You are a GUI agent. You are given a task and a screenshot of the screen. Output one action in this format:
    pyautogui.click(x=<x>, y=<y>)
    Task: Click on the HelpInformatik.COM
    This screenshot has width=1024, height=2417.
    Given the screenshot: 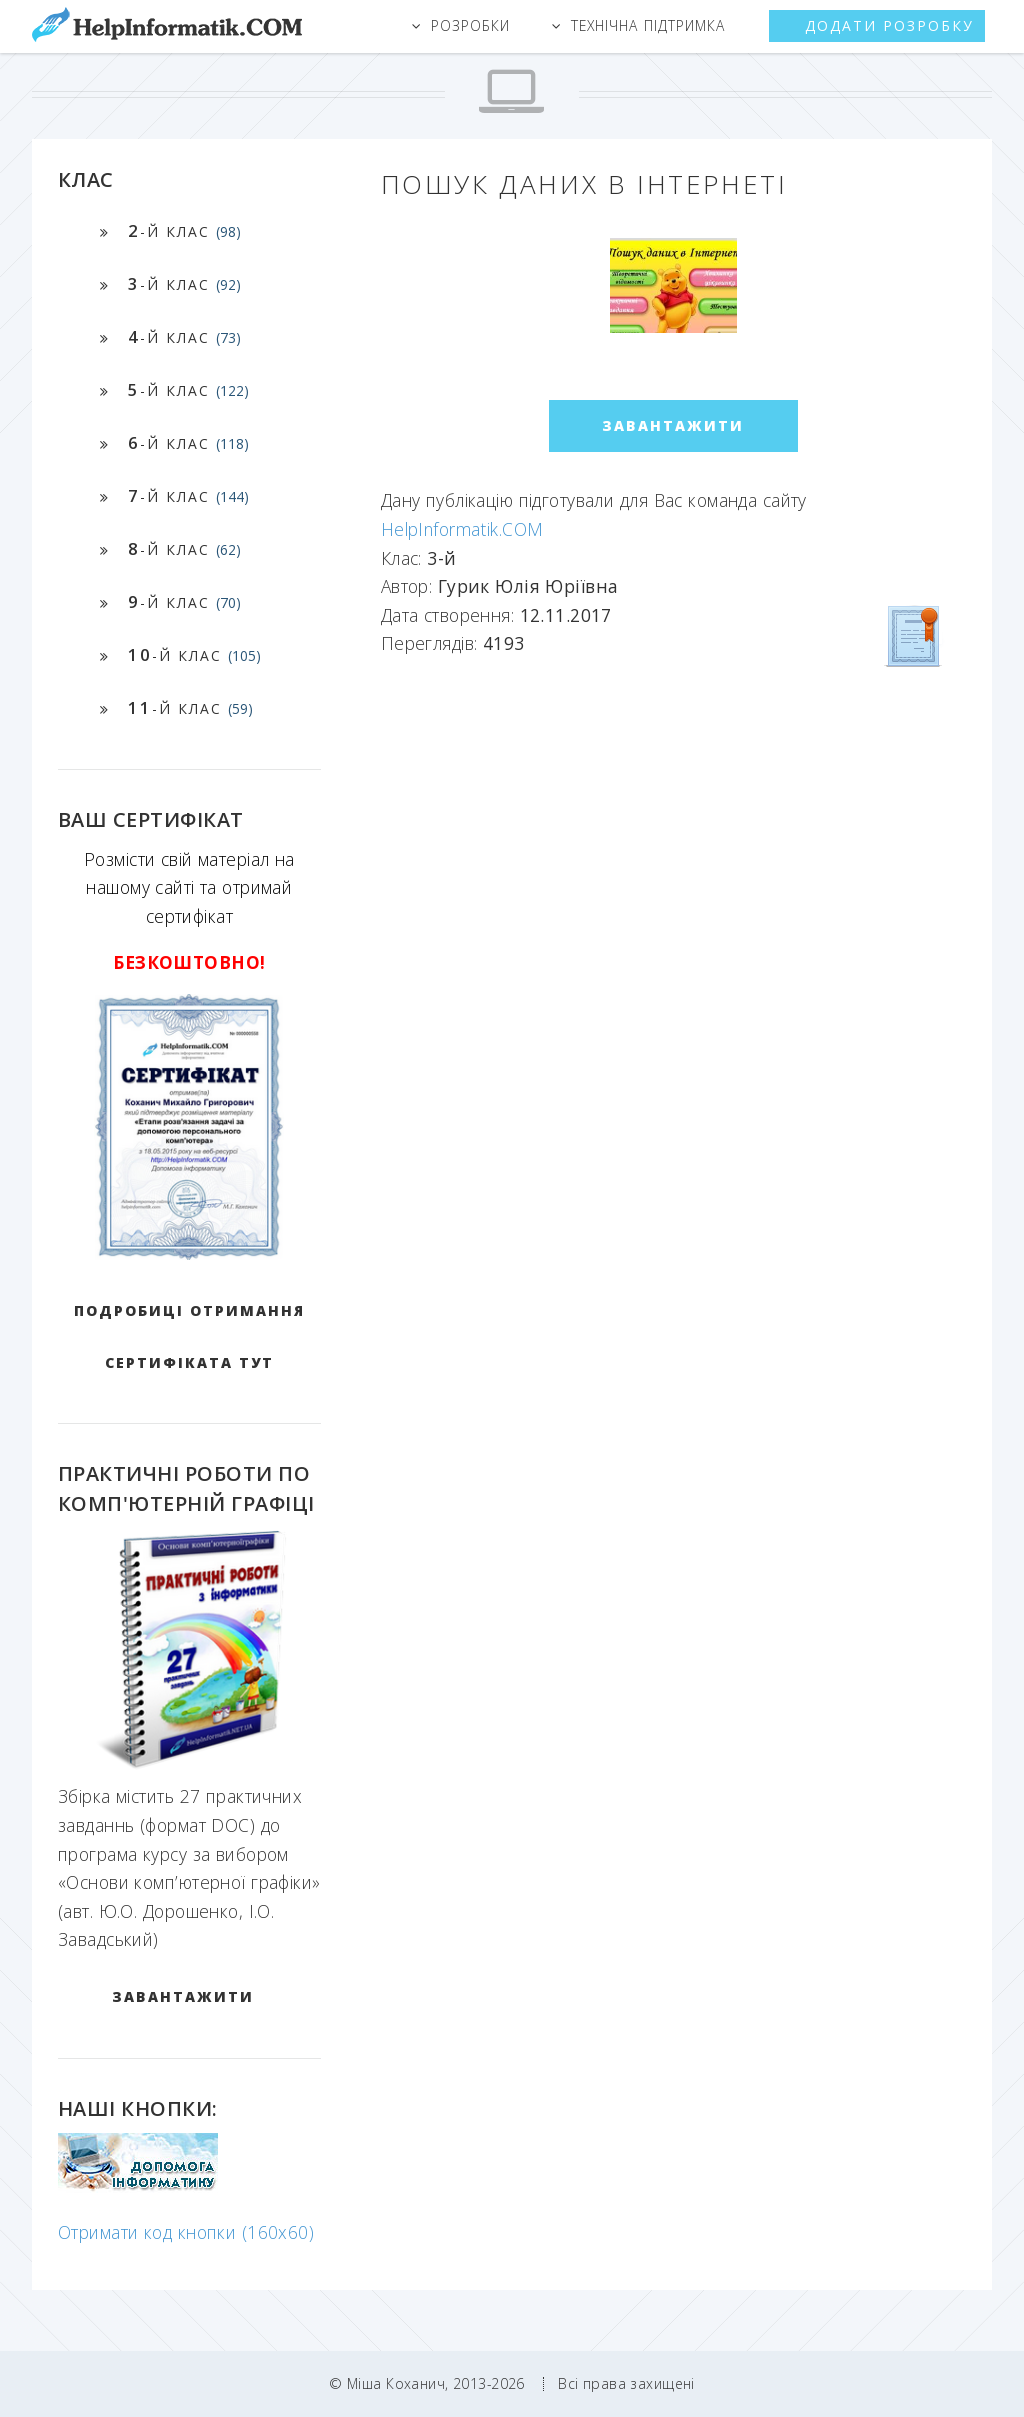 What is the action you would take?
    pyautogui.click(x=462, y=529)
    